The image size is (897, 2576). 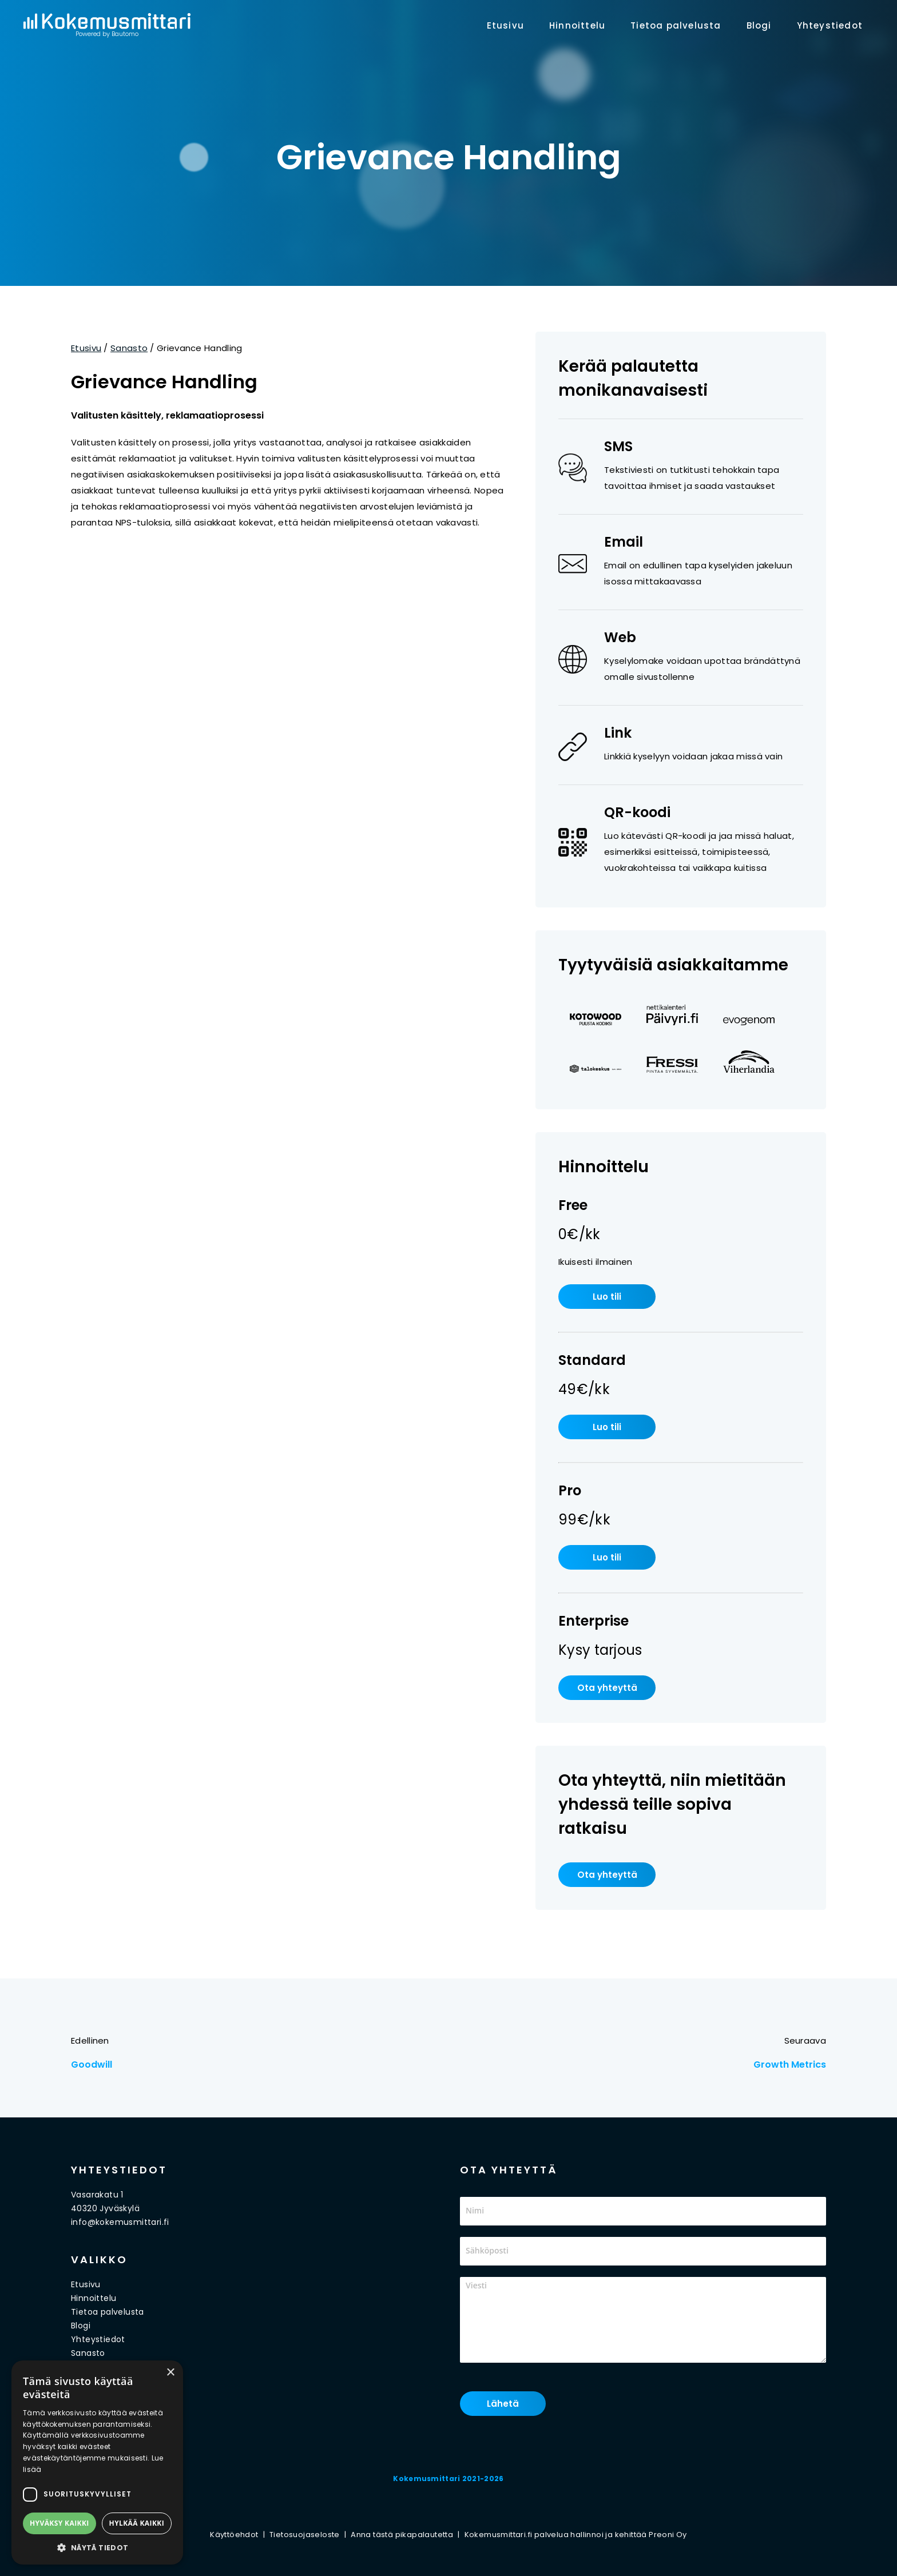 What do you see at coordinates (97, 2547) in the screenshot?
I see `[button]` at bounding box center [97, 2547].